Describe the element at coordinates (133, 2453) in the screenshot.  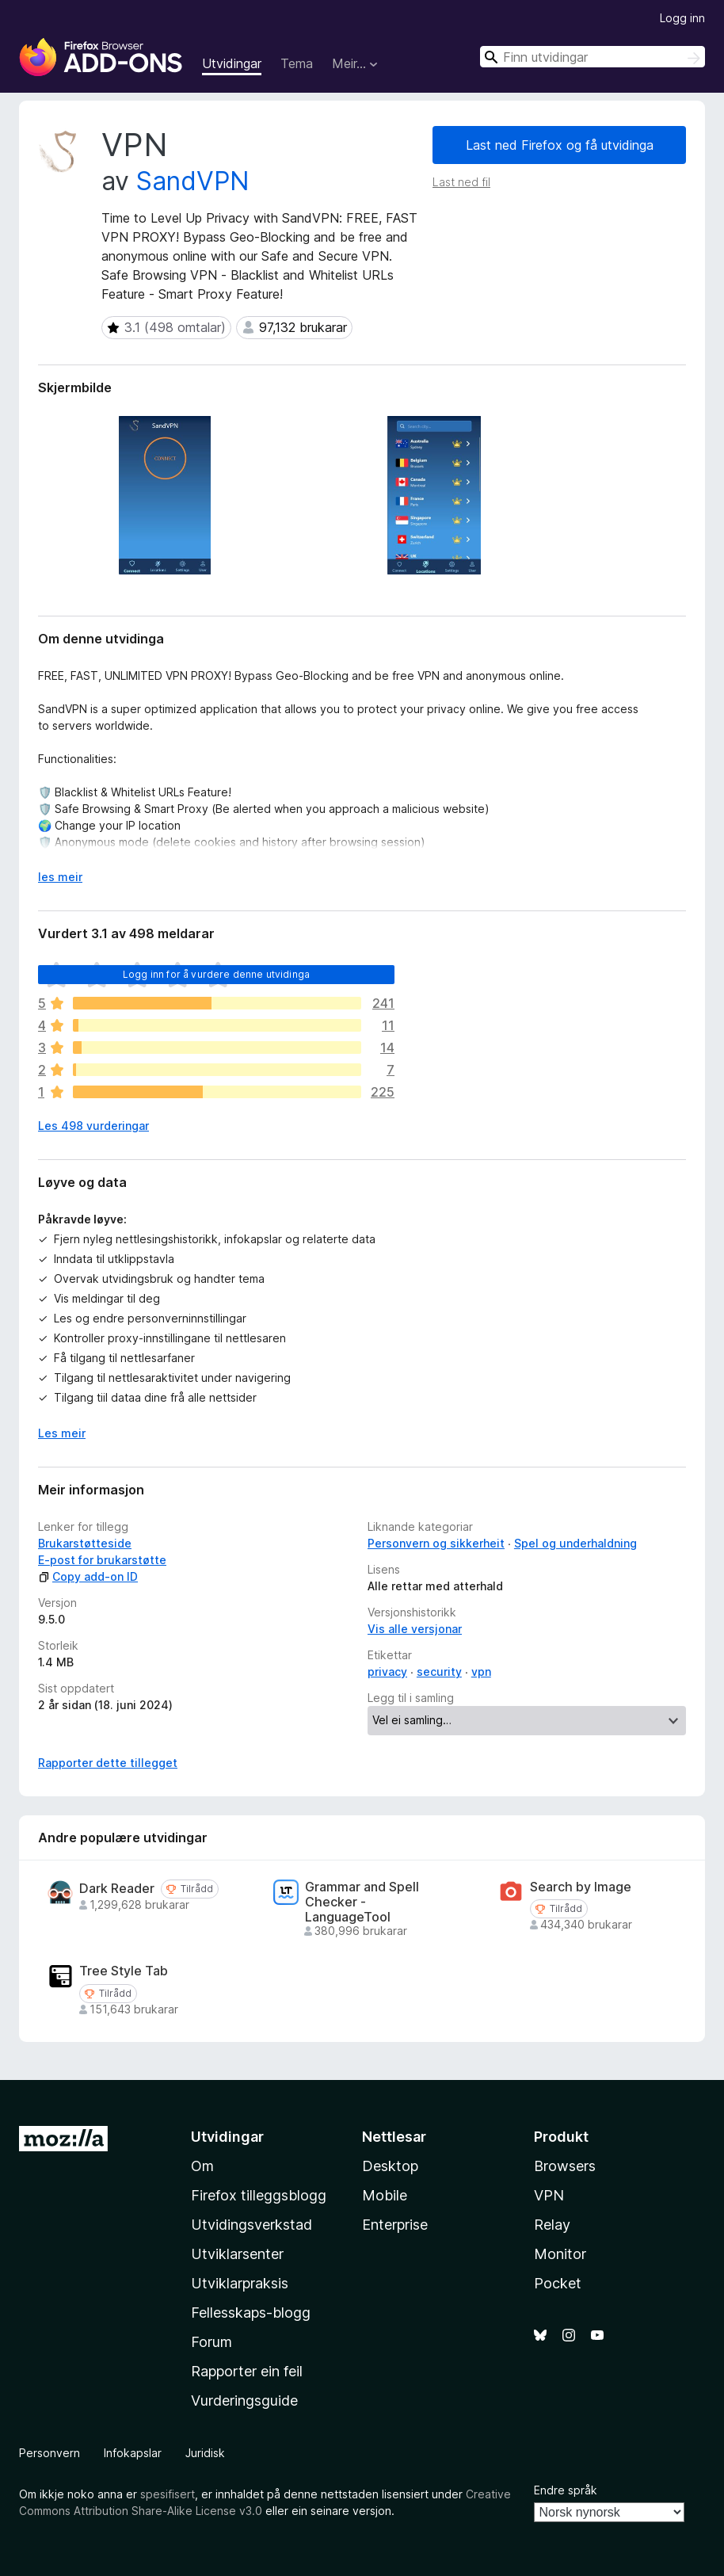
I see `Infokapslar` at that location.